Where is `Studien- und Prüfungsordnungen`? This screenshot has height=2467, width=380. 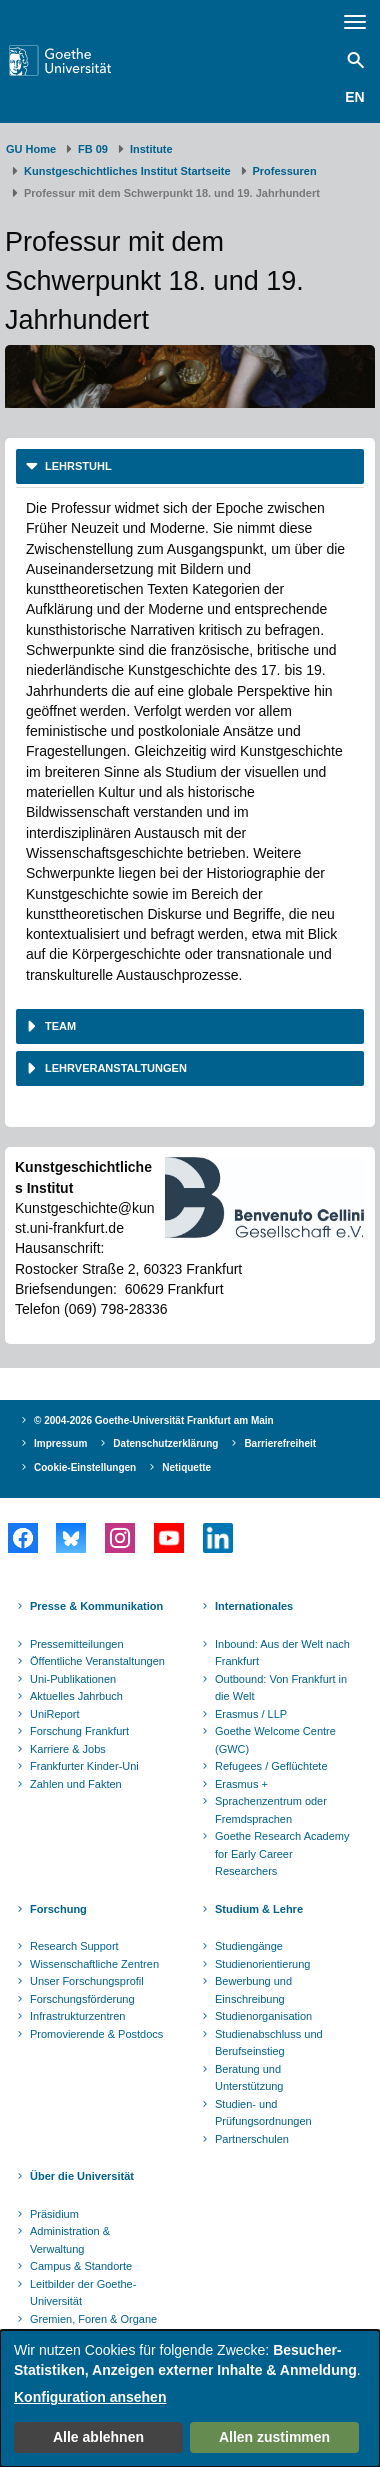 Studien- und Prüfungsordnungen is located at coordinates (263, 2113).